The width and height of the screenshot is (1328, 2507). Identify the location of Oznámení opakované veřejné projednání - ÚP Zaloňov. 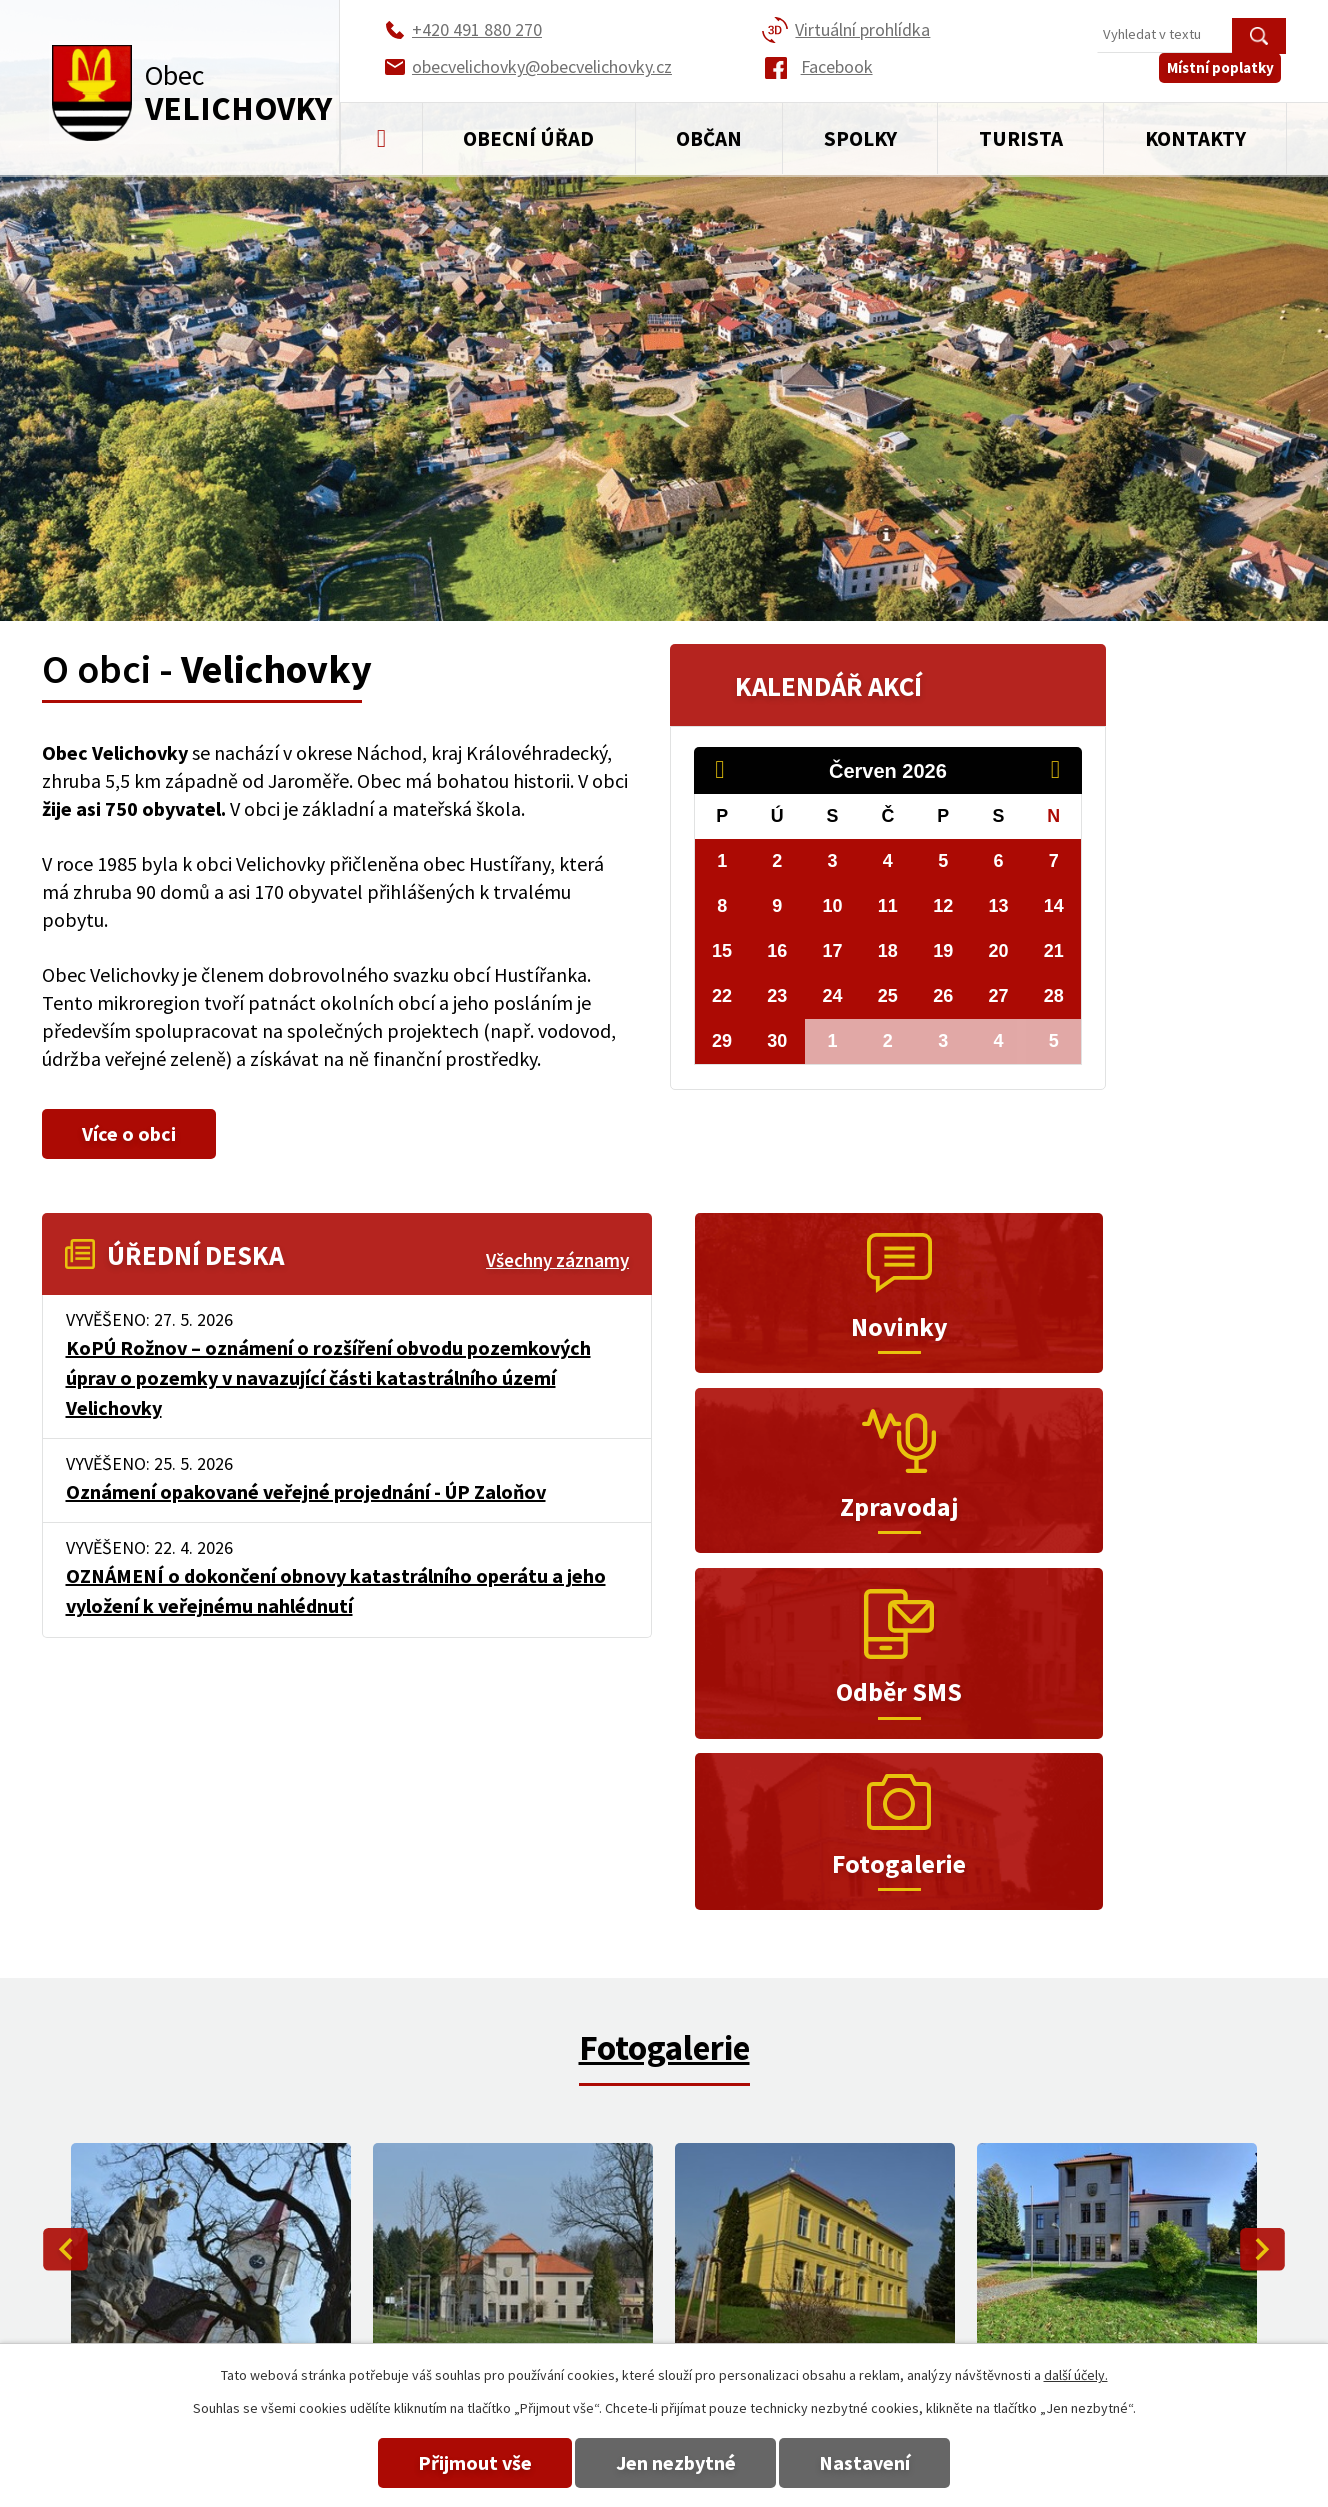
(306, 1491).